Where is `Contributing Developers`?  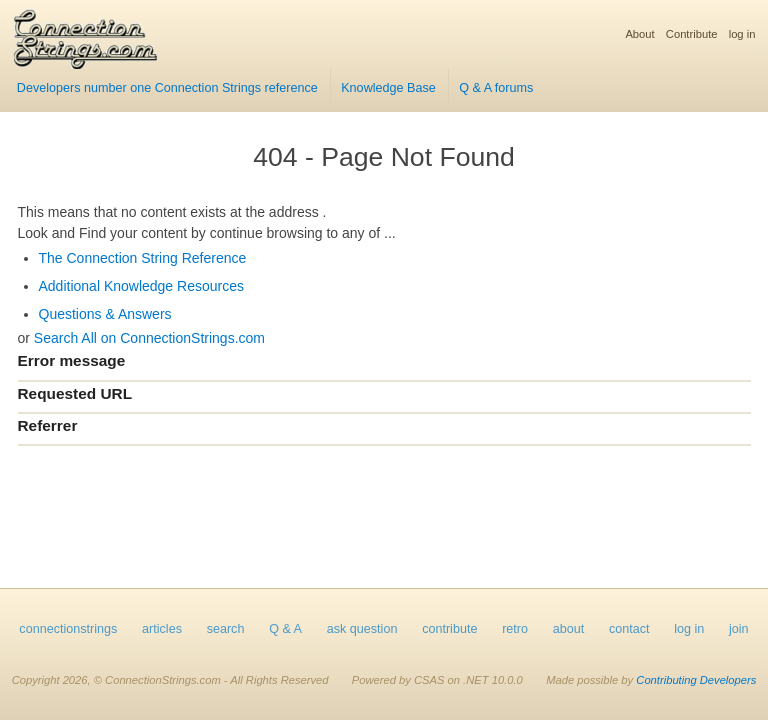
Contributing Developers is located at coordinates (696, 680).